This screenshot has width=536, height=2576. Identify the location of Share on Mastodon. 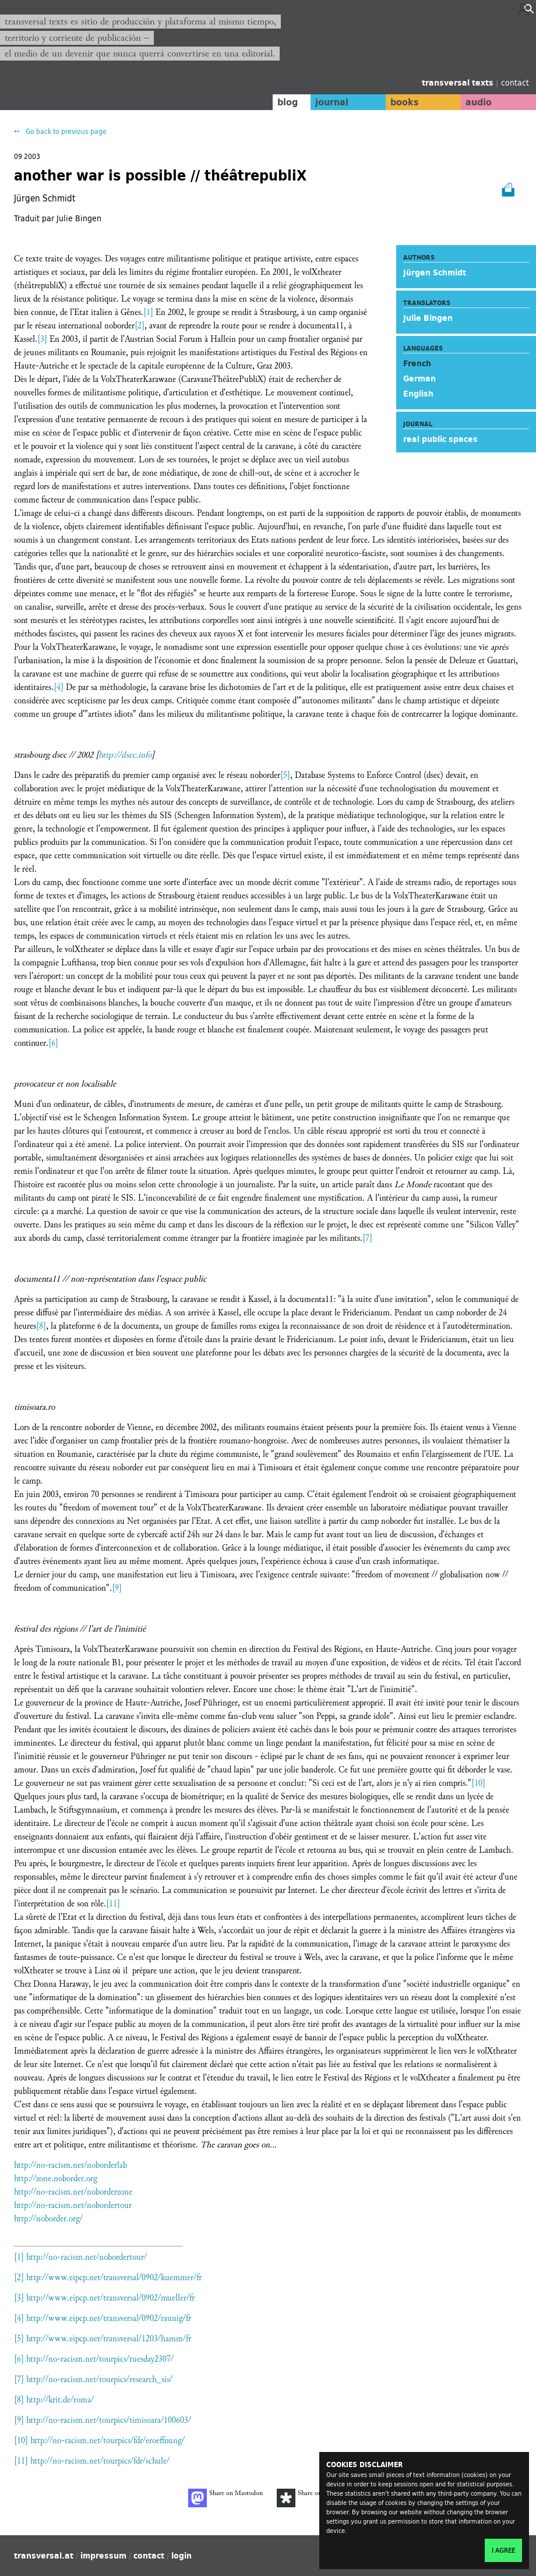
(225, 2498).